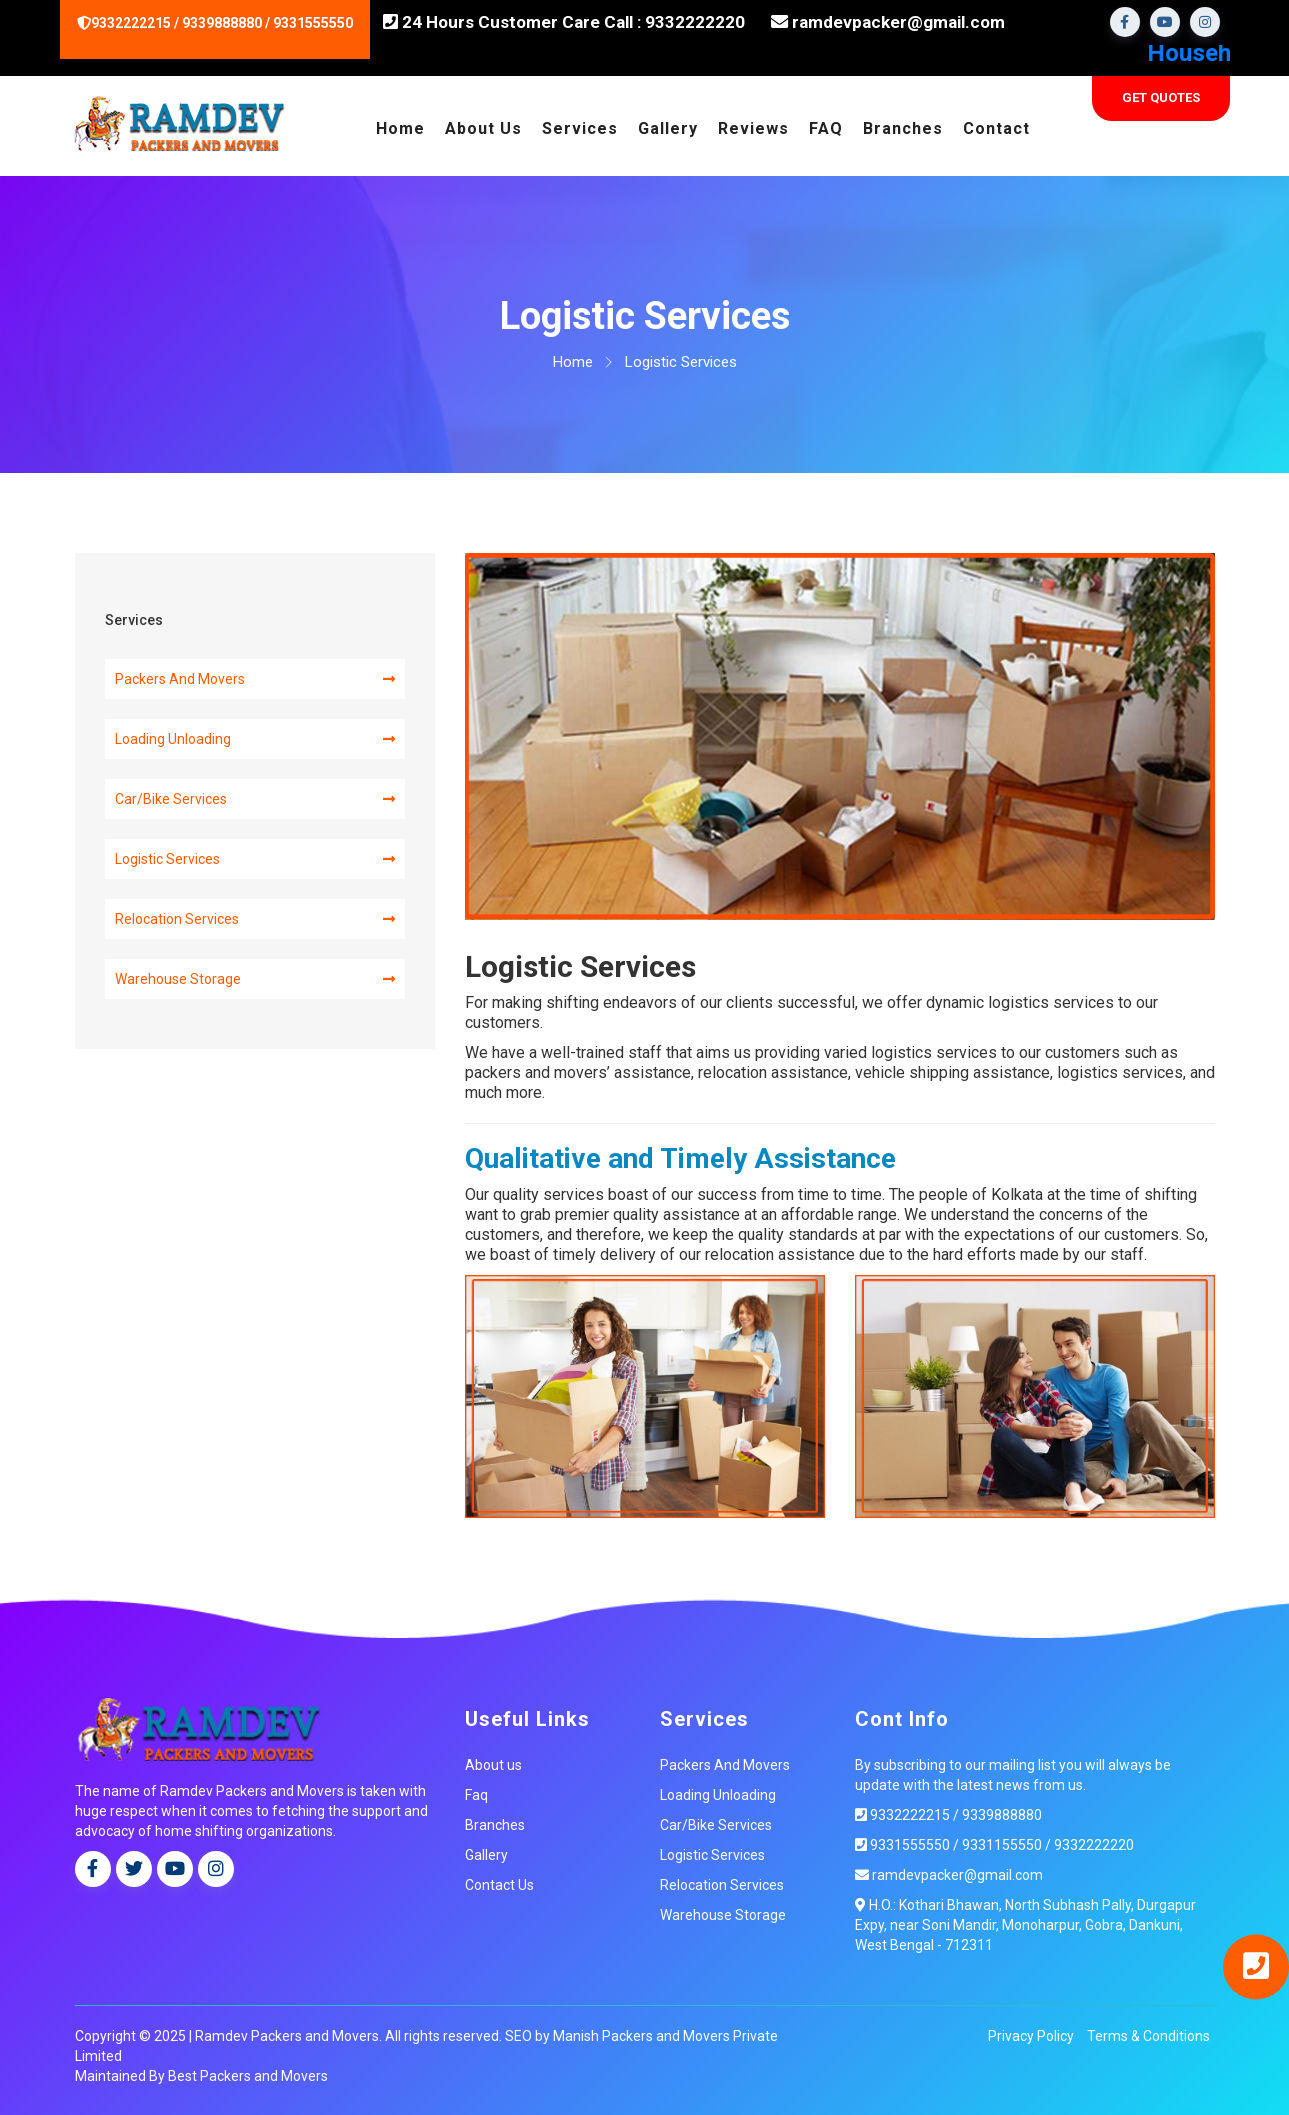 This screenshot has width=1289, height=2115. What do you see at coordinates (1002, 1814) in the screenshot?
I see `9339888880` at bounding box center [1002, 1814].